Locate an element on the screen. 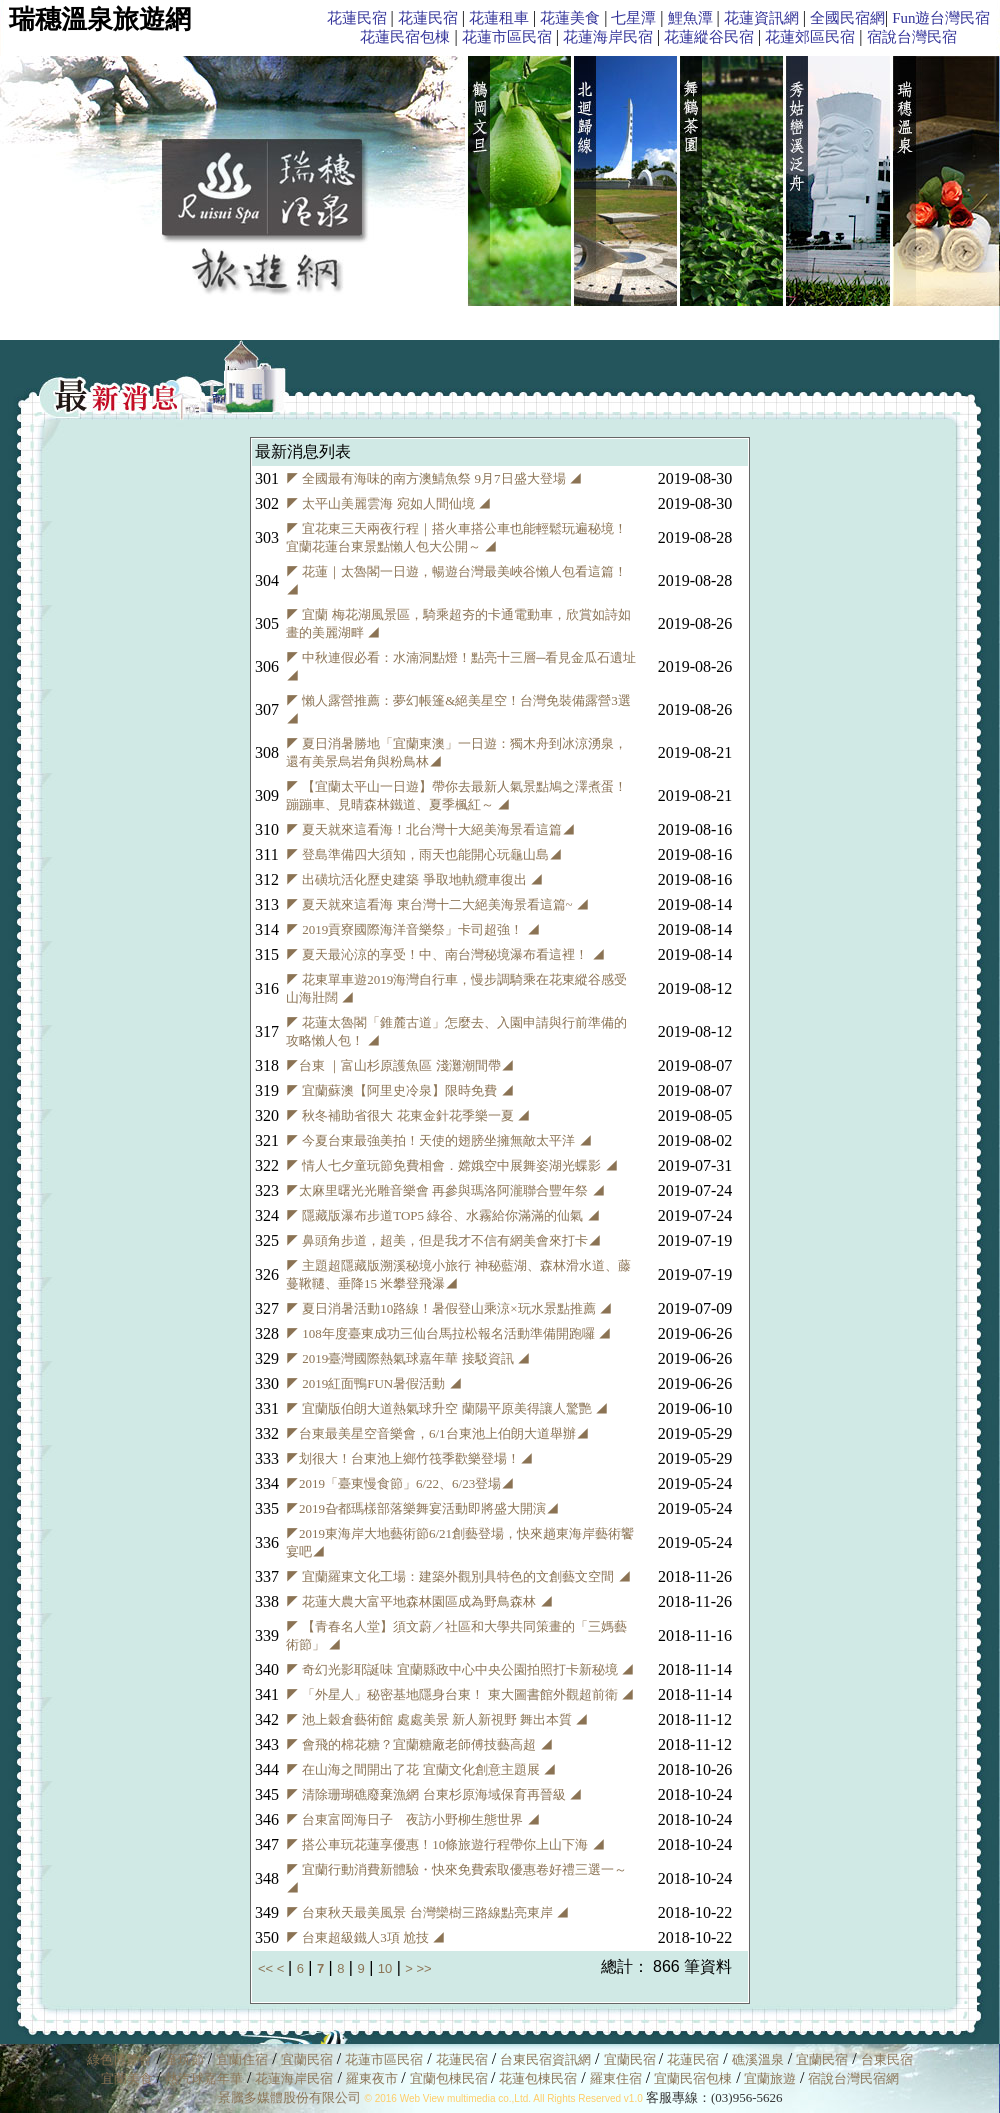 The width and height of the screenshot is (1000, 2113). 全國民宿網 is located at coordinates (847, 18).